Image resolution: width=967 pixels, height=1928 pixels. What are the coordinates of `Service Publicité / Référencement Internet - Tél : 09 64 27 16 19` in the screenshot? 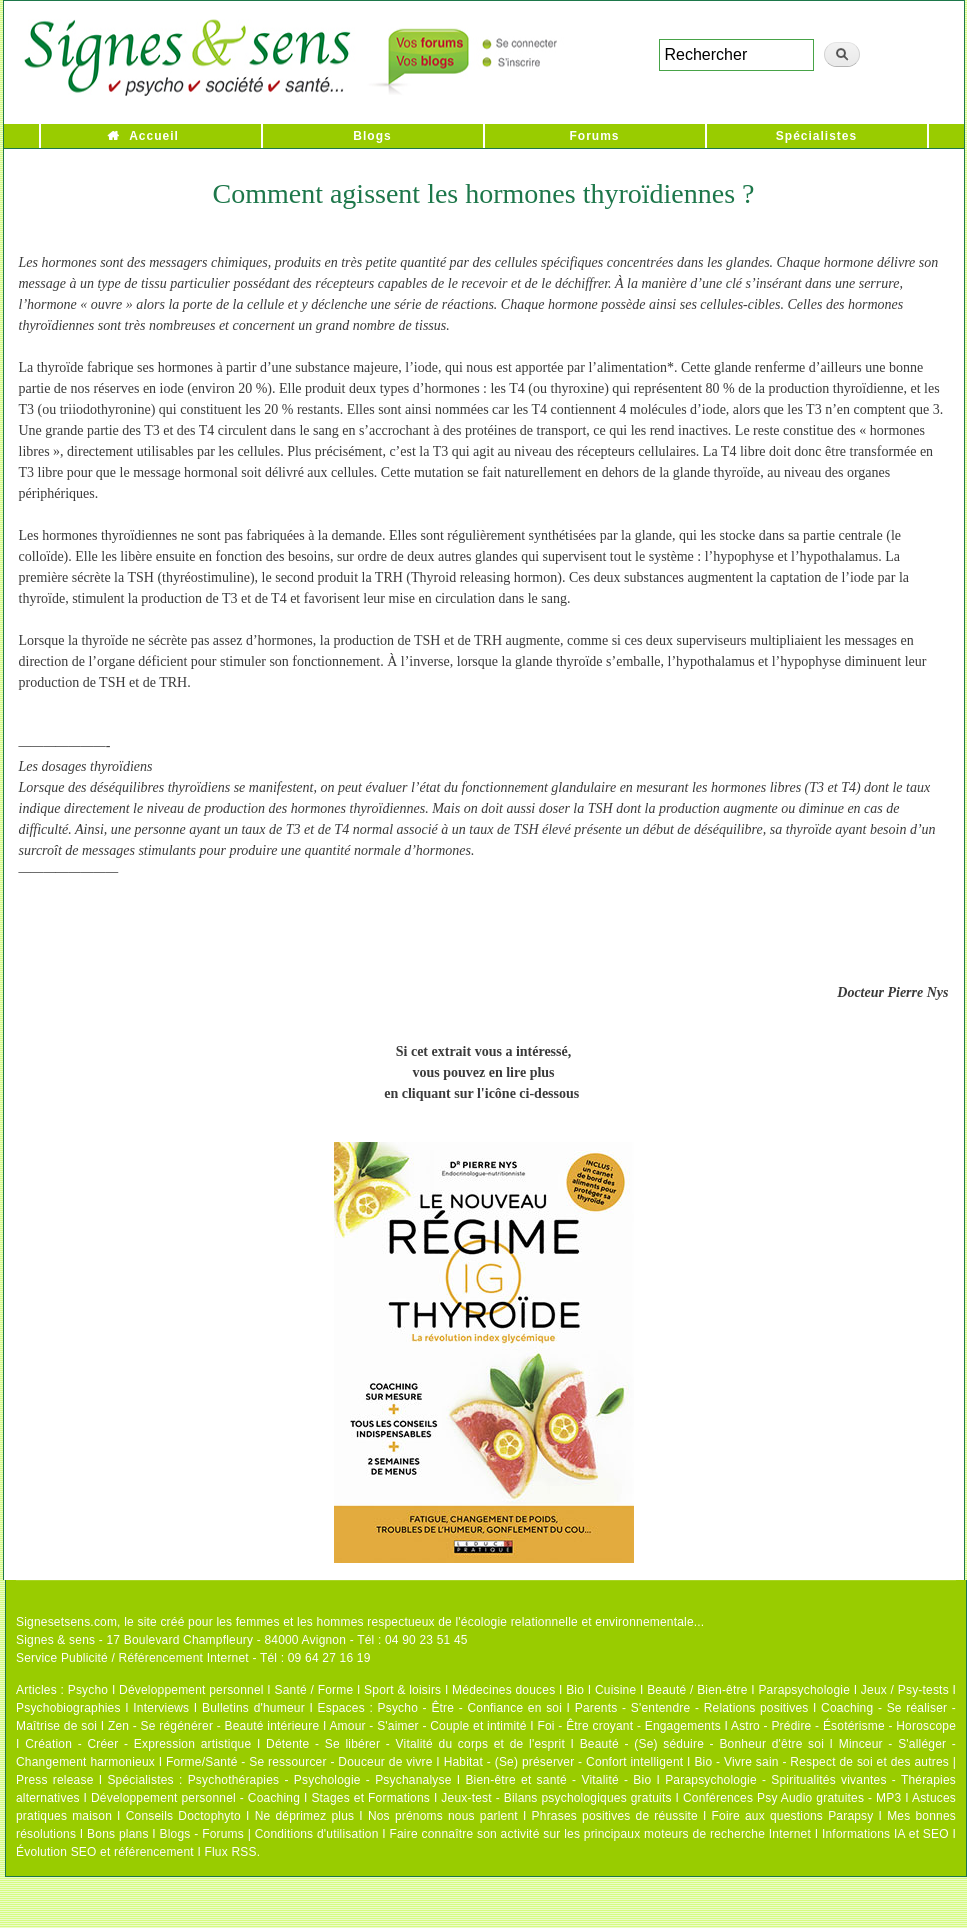 It's located at (193, 1658).